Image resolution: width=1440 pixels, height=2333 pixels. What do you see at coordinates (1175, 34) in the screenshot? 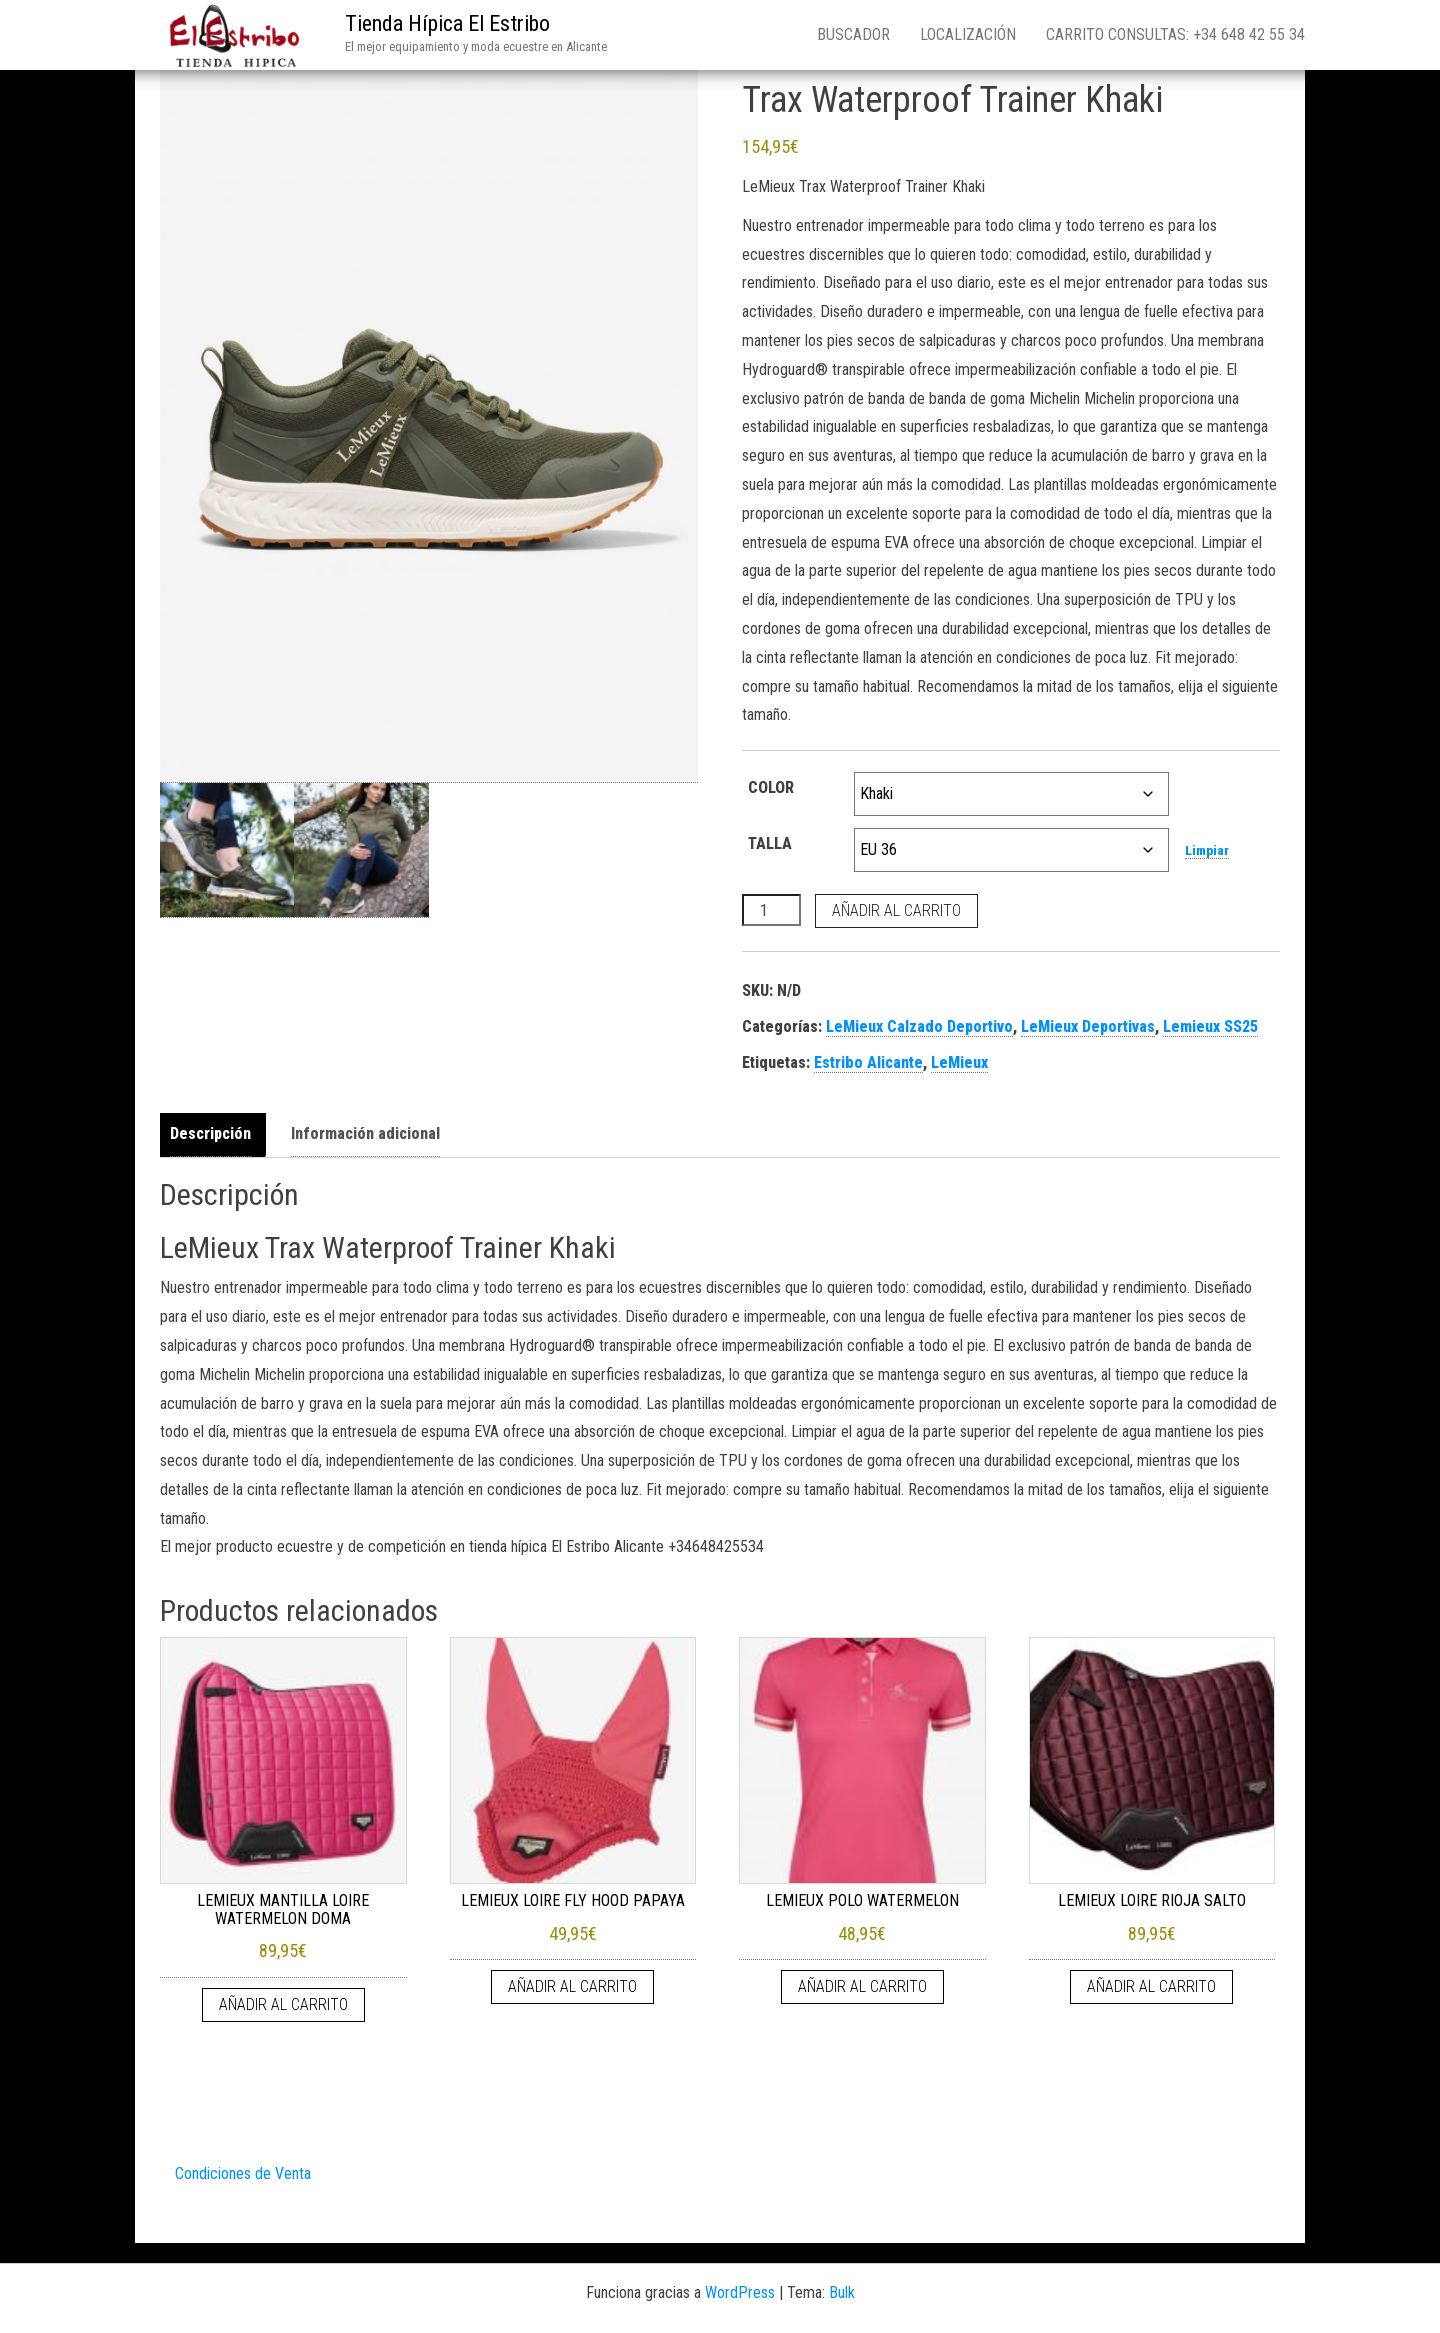
I see `Carrito consultas: +34 648 42 55 34` at bounding box center [1175, 34].